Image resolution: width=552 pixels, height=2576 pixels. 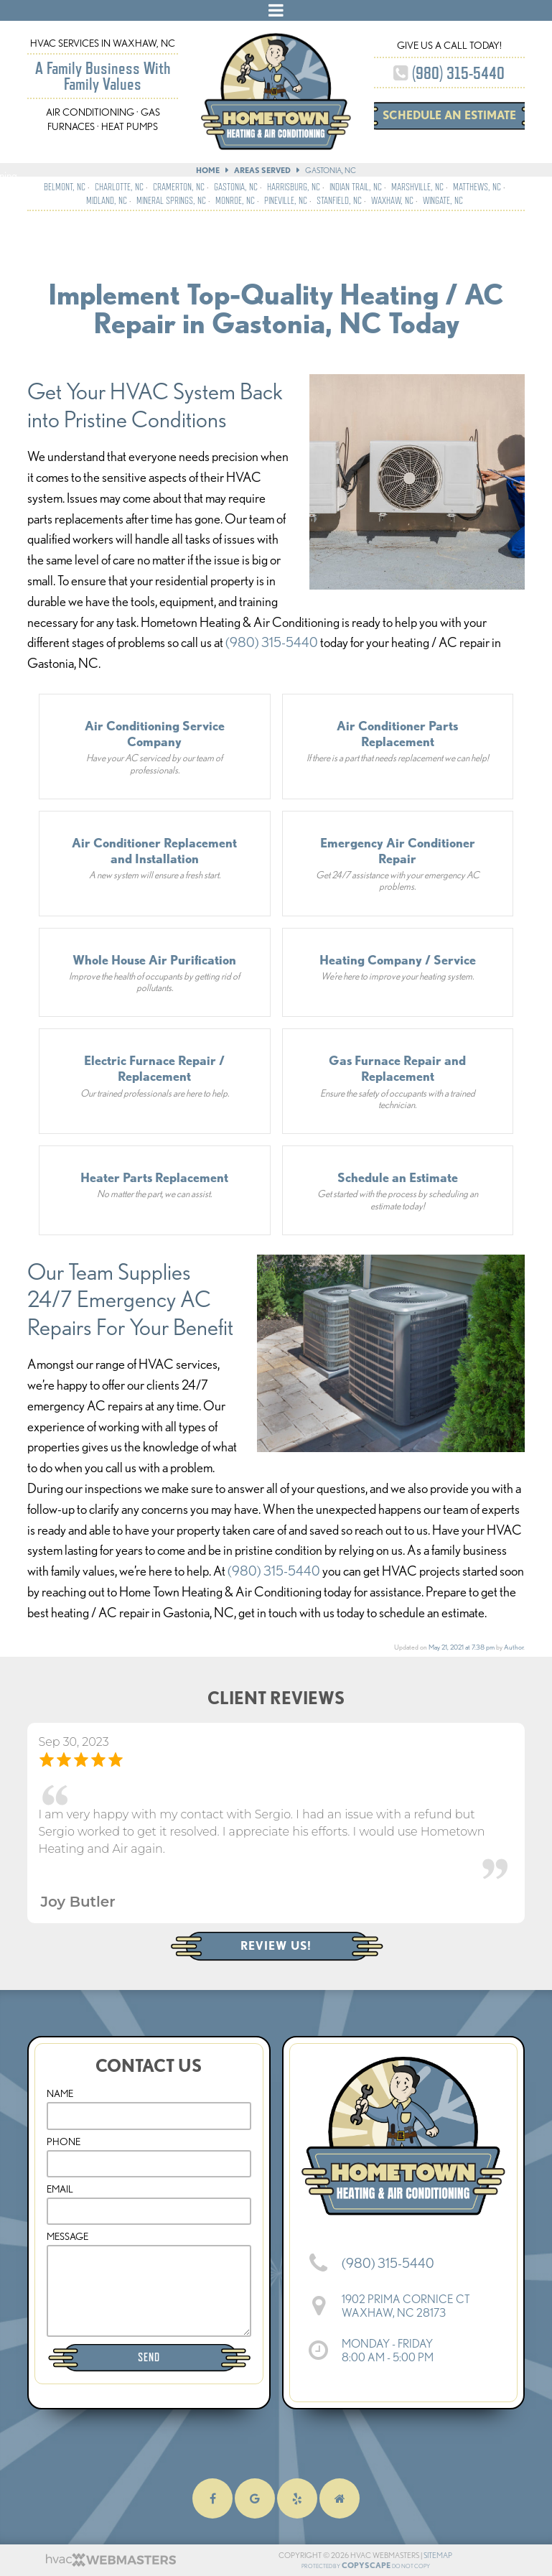 What do you see at coordinates (339, 2499) in the screenshot?
I see `[homeadvisor]` at bounding box center [339, 2499].